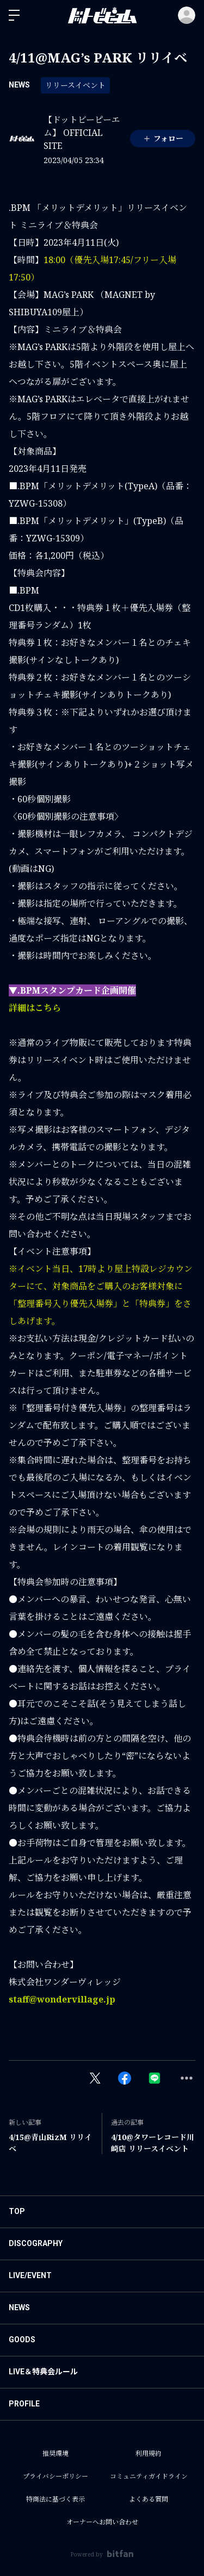 The width and height of the screenshot is (204, 2576). What do you see at coordinates (35, 1008) in the screenshot?
I see `詳細はこちら` at bounding box center [35, 1008].